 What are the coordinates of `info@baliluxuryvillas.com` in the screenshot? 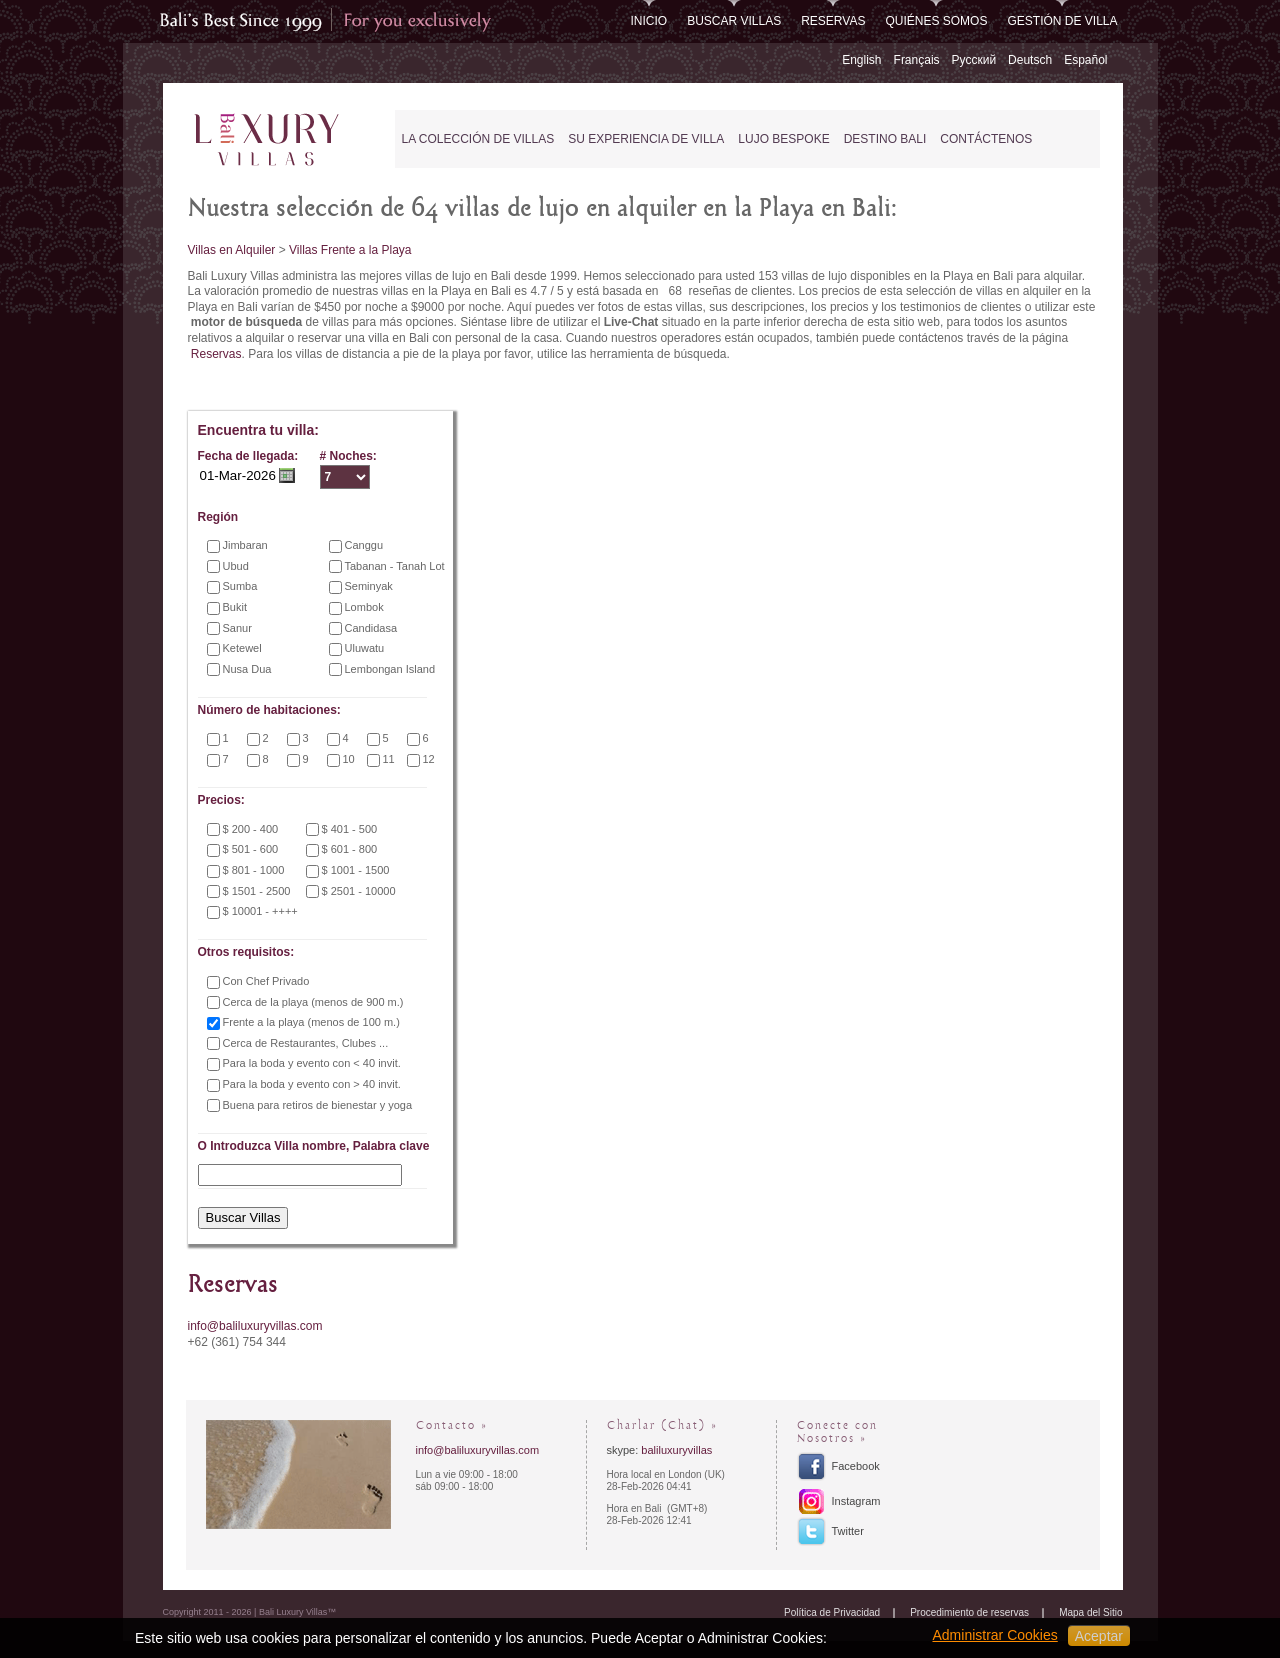 It's located at (255, 1326).